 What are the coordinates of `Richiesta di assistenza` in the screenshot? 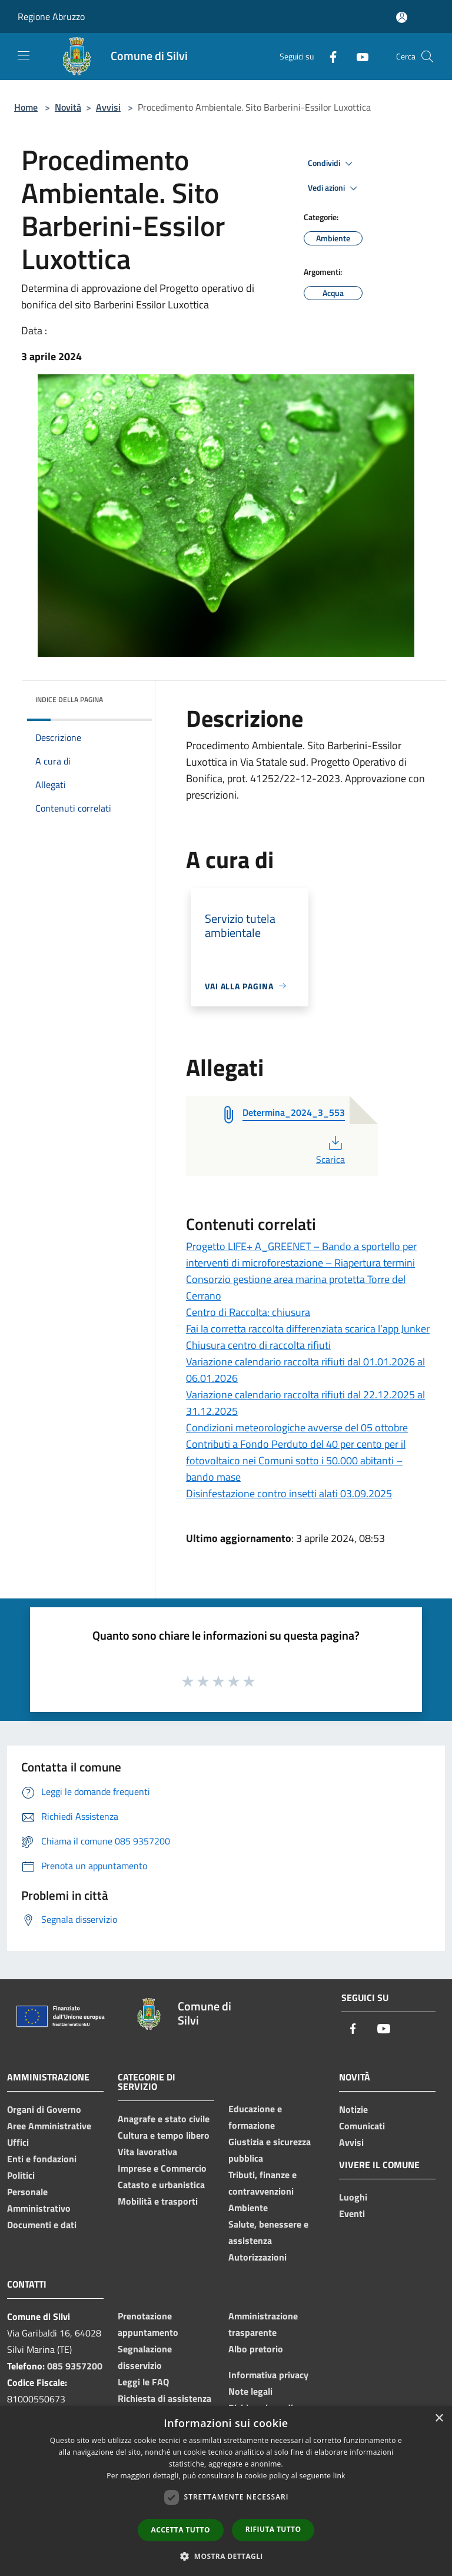 It's located at (164, 2398).